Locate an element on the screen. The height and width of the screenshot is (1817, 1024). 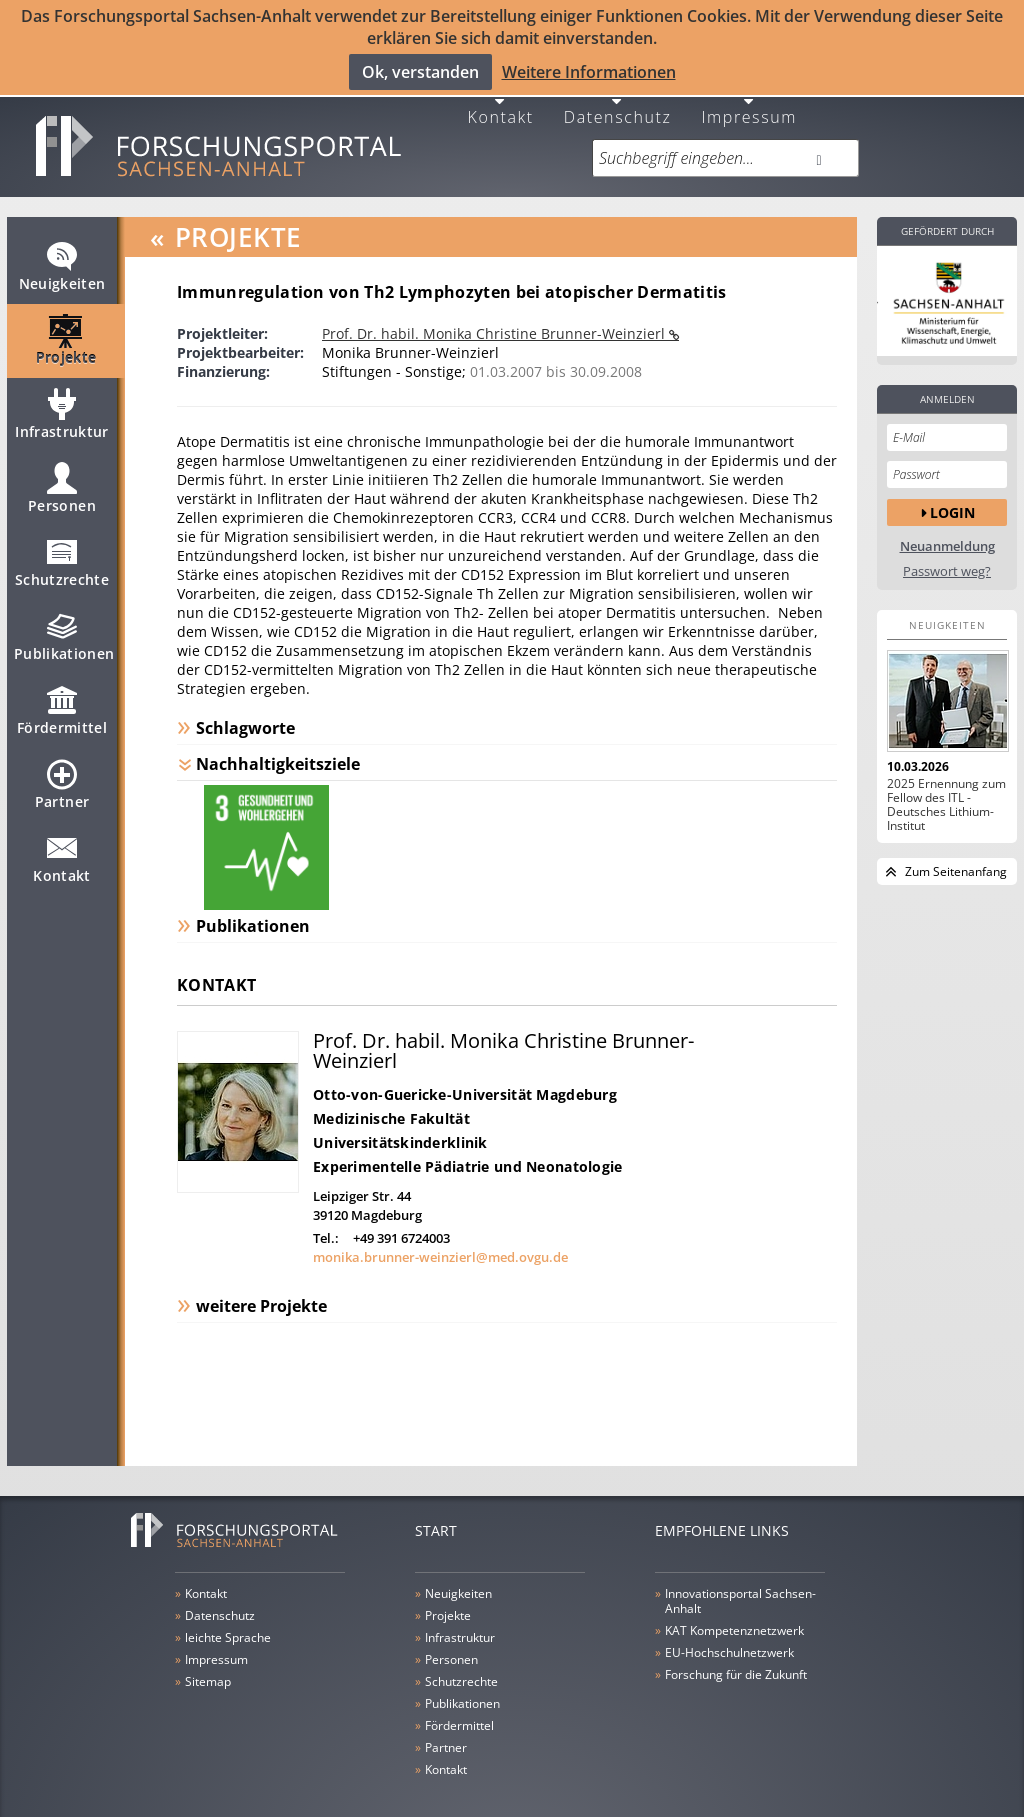
Passwort weg? is located at coordinates (947, 549).